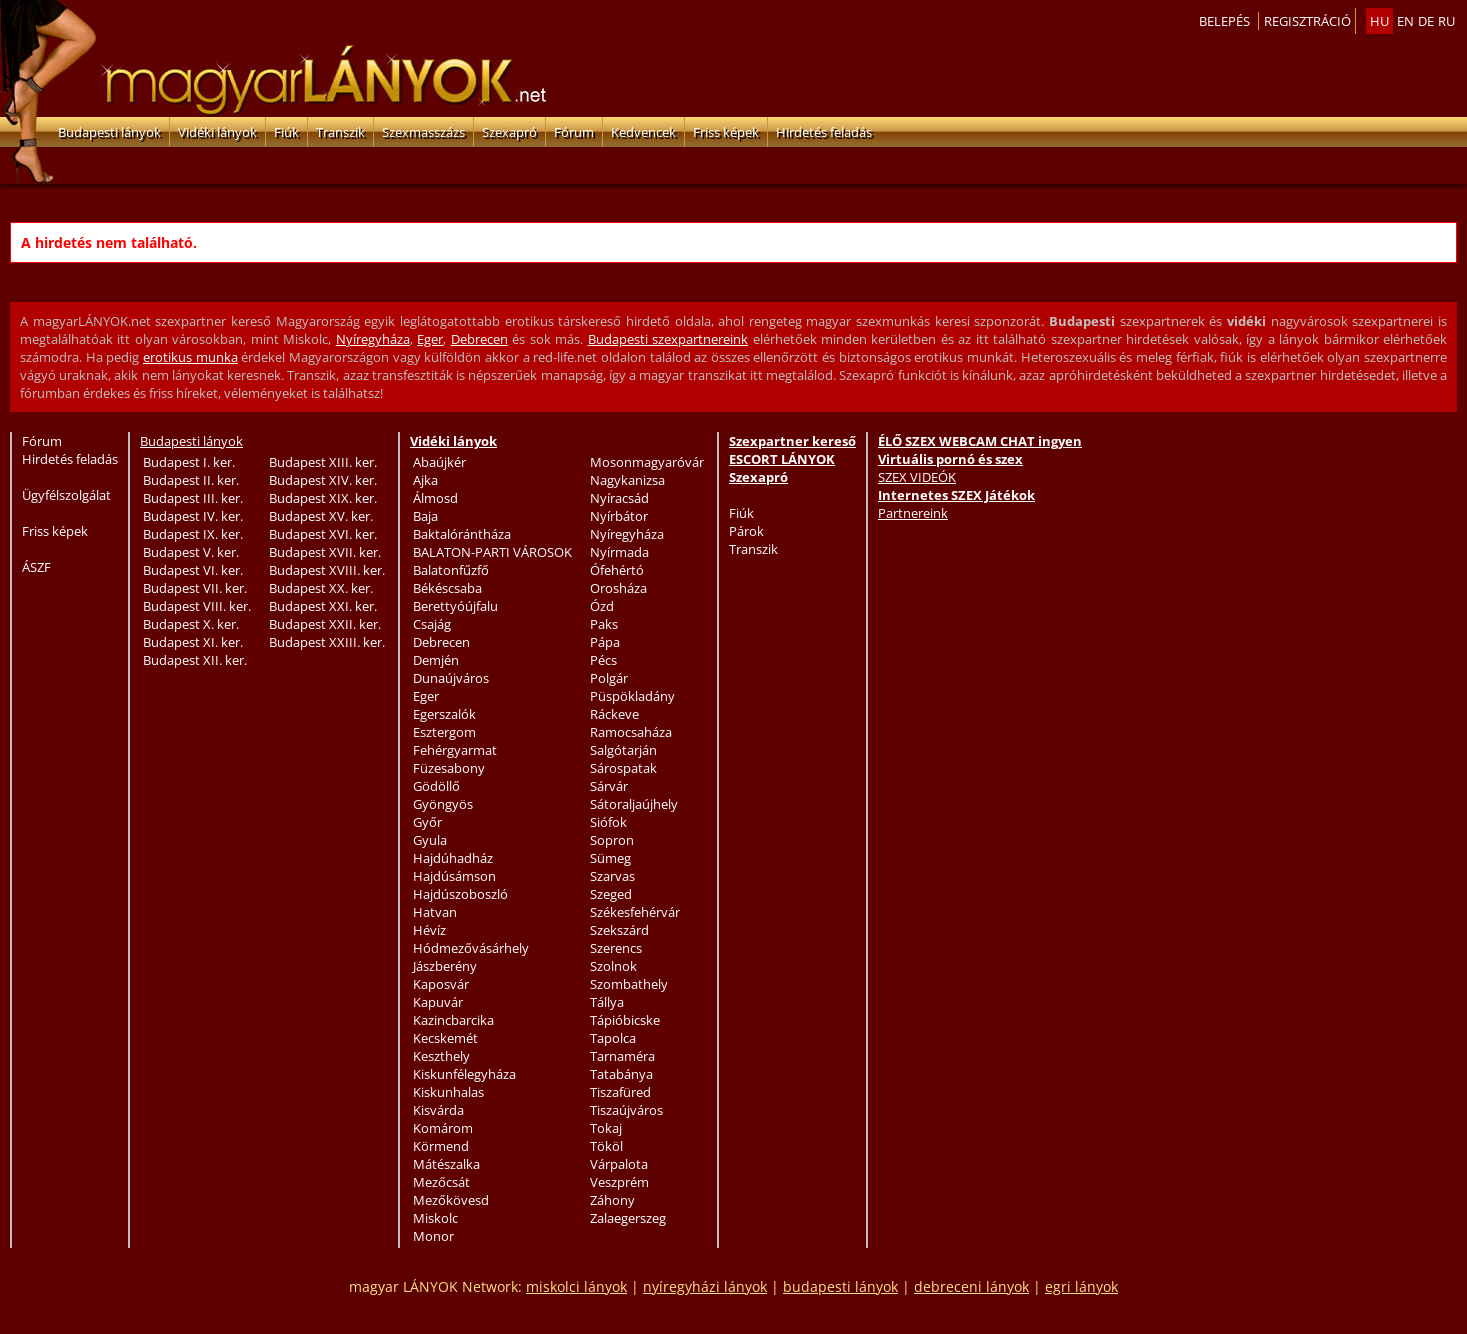 The height and width of the screenshot is (1334, 1467). I want to click on Kecskemét, so click(445, 1038).